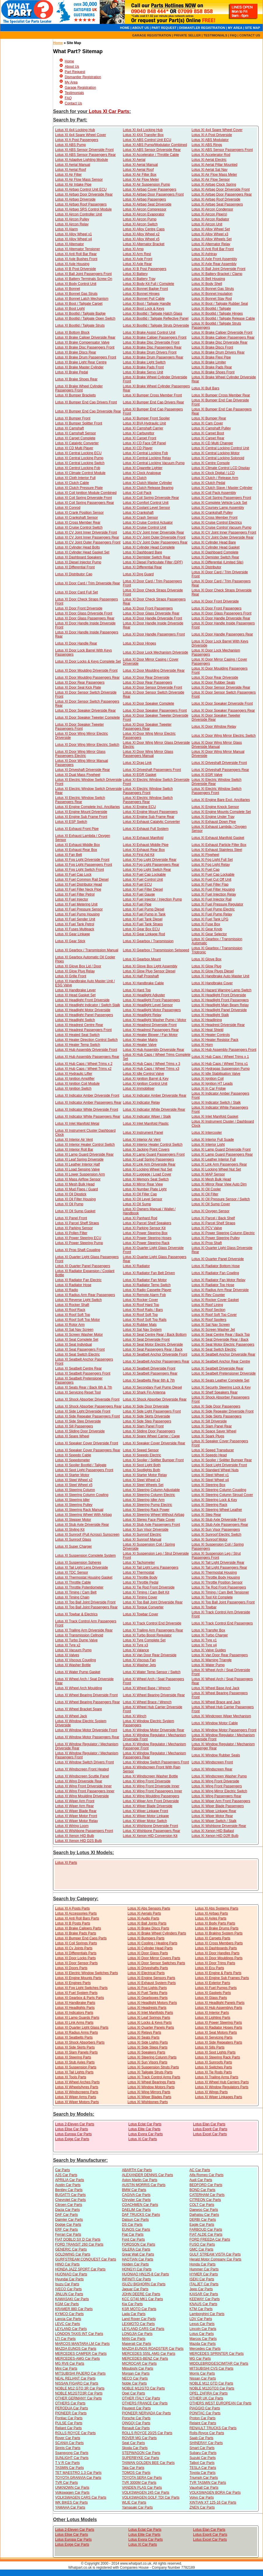  What do you see at coordinates (149, 971) in the screenshot?
I see `Lotus XI Glow Plug Sensor Diesel` at bounding box center [149, 971].